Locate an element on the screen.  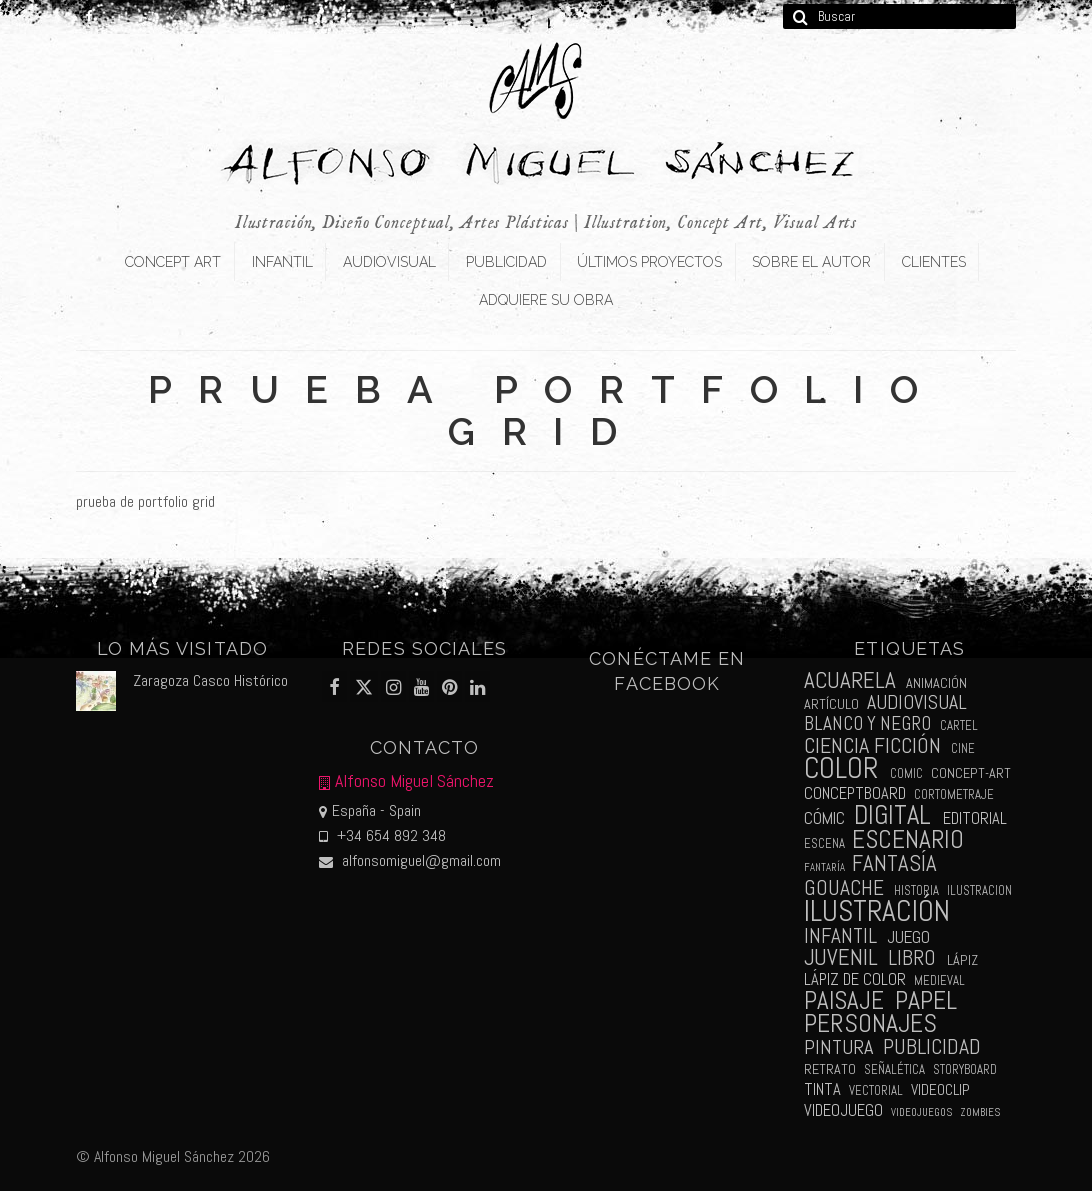
animación [animación (3 elementos)] is located at coordinates (936, 683).